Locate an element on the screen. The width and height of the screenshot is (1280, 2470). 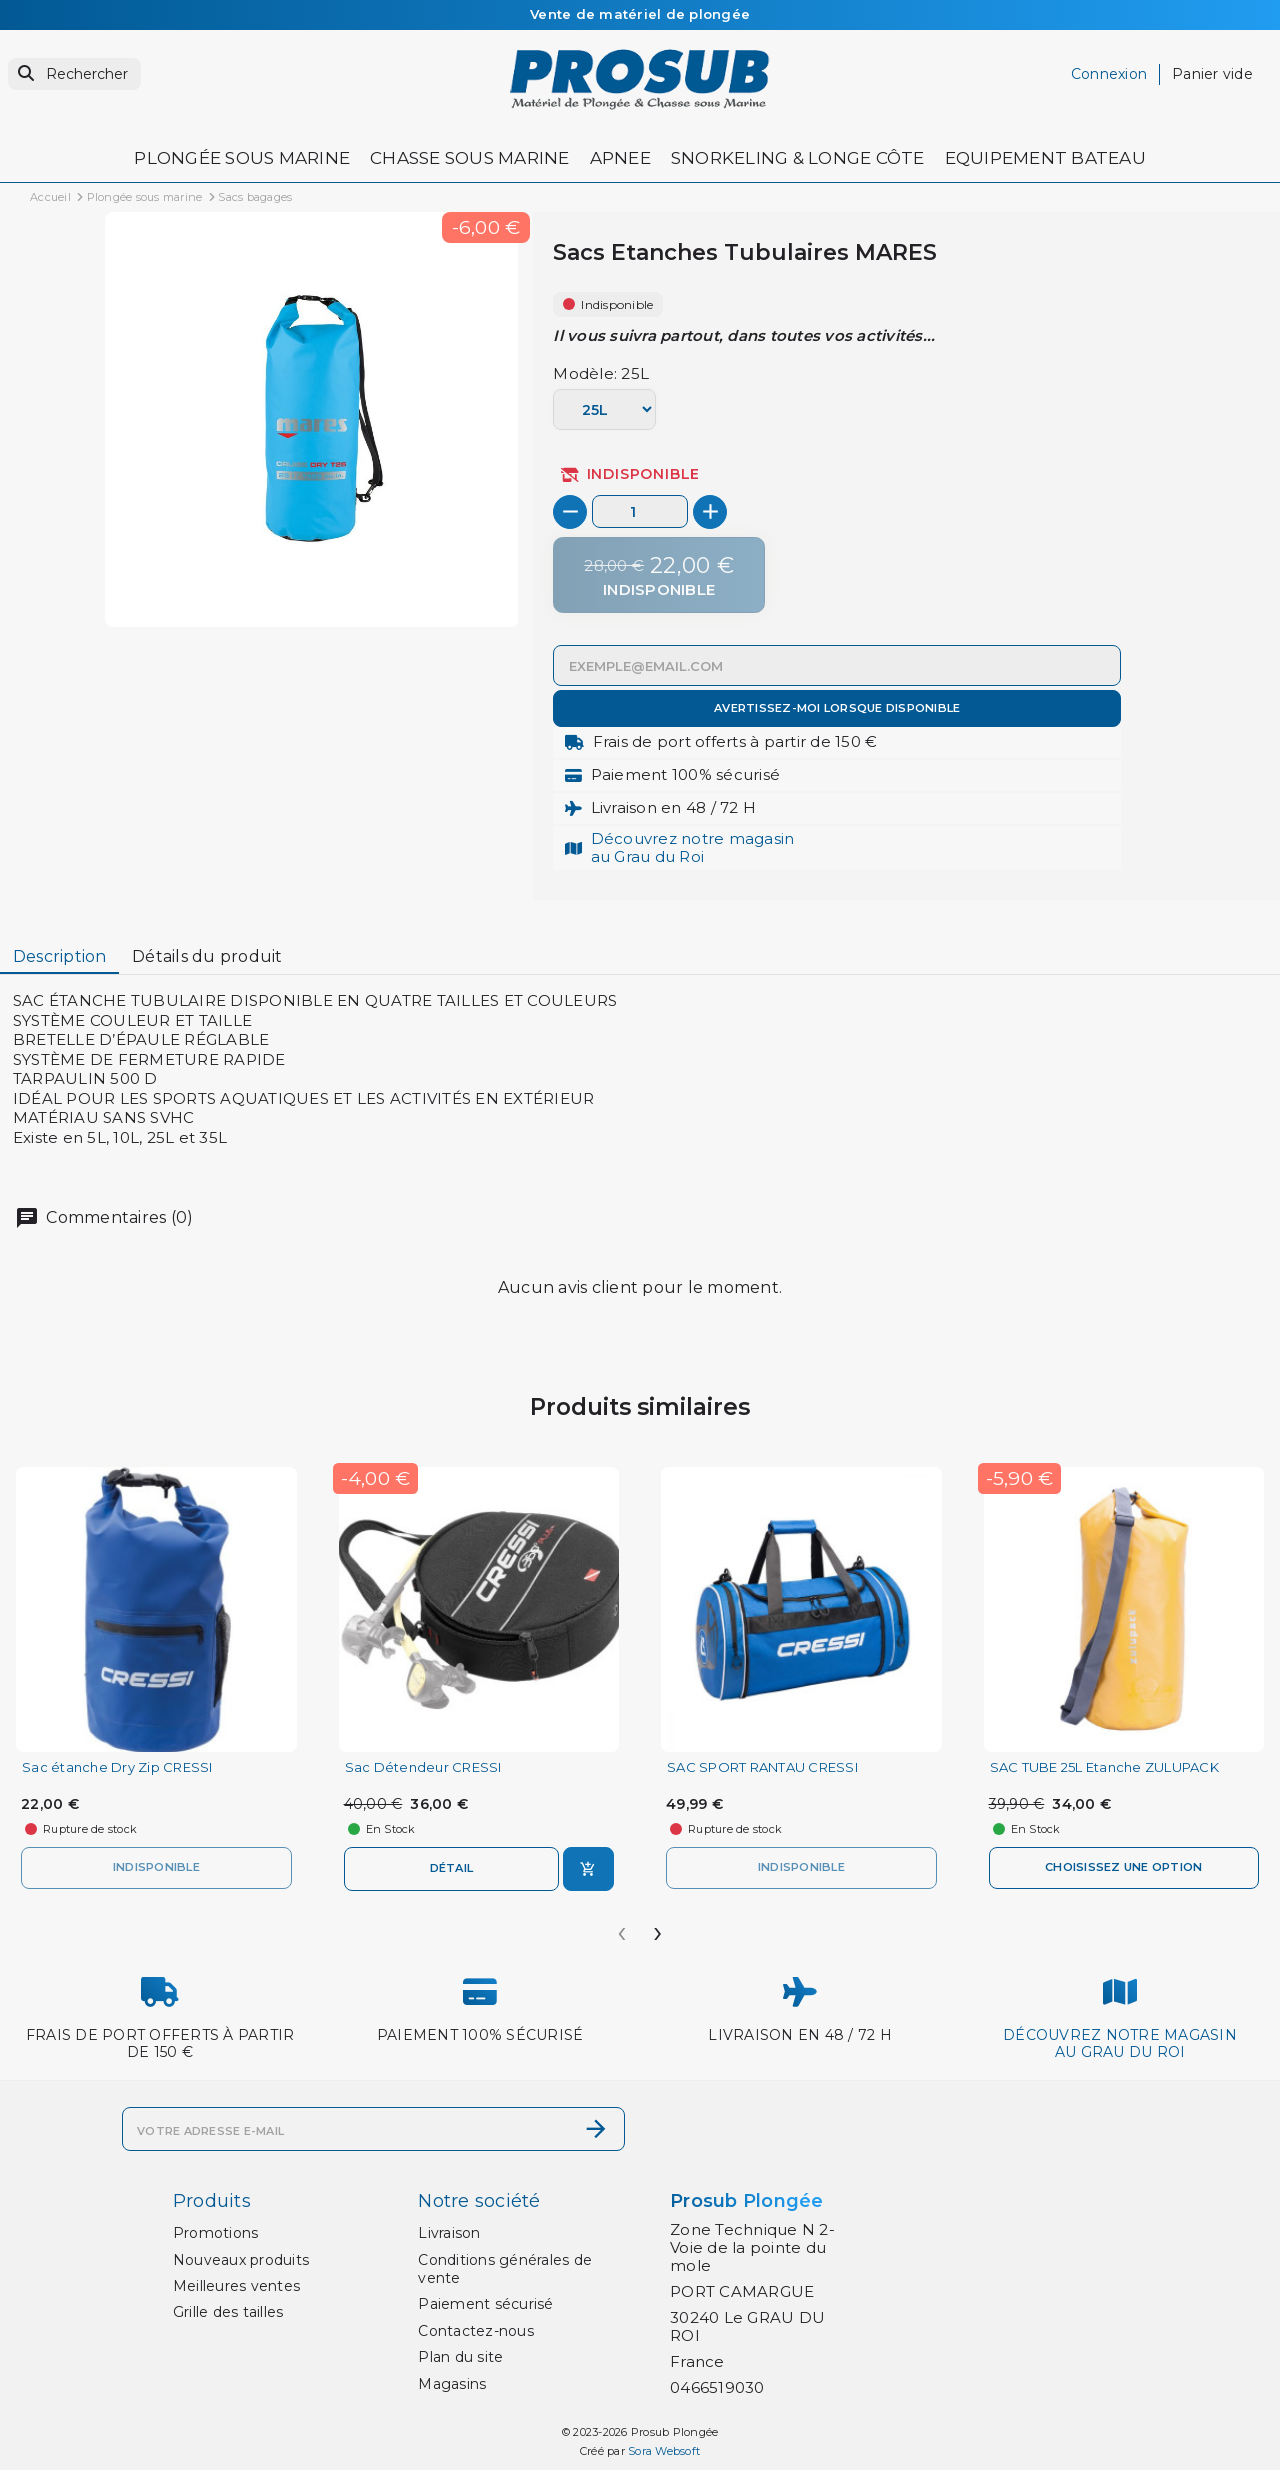
Sac étanche Dry Zip CRESSI is located at coordinates (117, 1767).